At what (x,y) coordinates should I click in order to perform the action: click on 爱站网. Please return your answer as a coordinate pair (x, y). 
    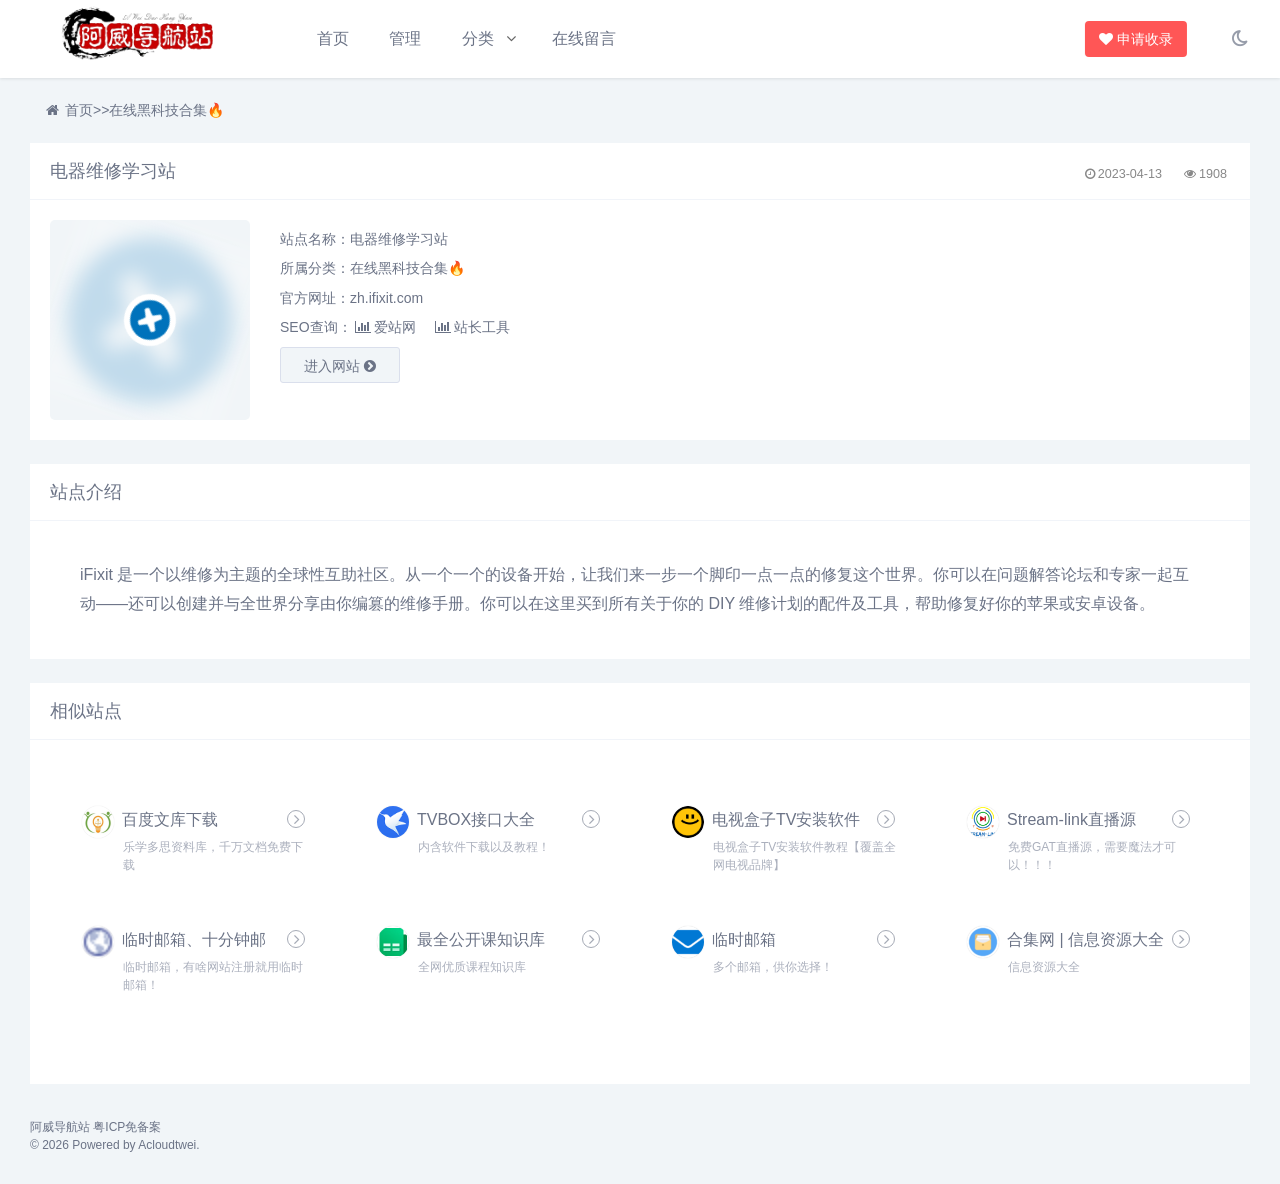
    Looking at the image, I should click on (385, 327).